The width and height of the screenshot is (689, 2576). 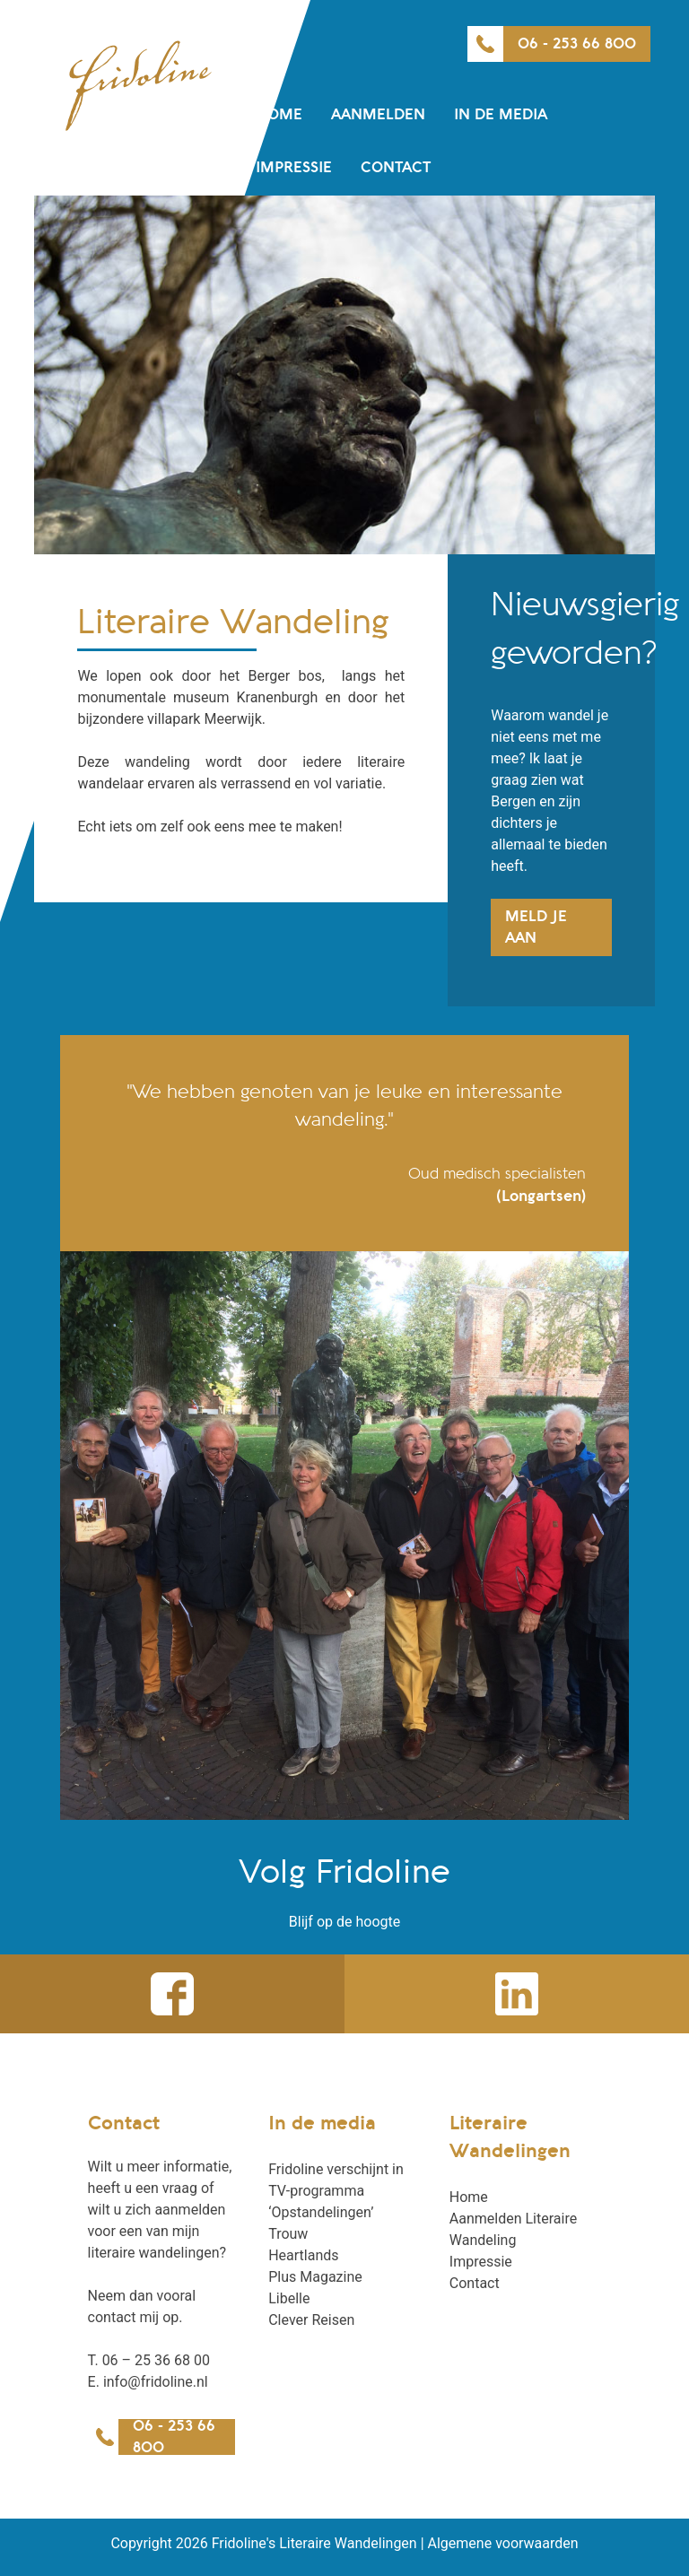 I want to click on Libelle, so click(x=289, y=2298).